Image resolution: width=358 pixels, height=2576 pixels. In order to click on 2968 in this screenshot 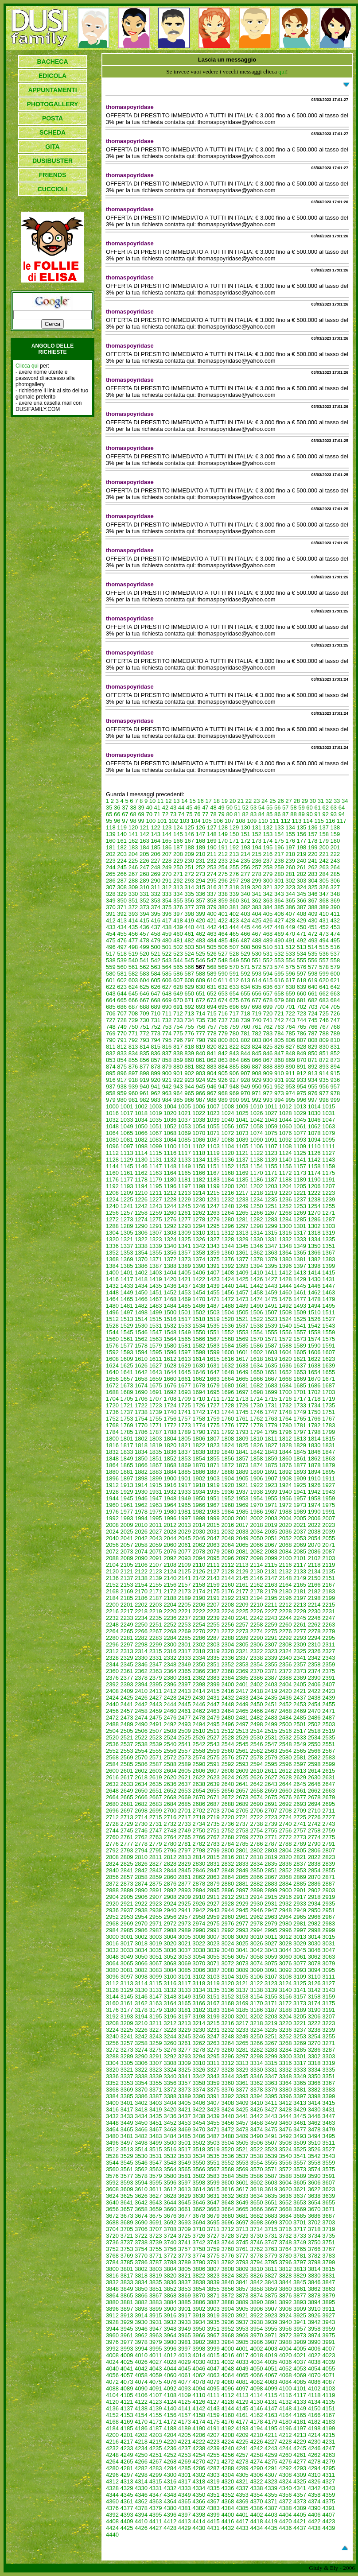, I will do `click(112, 1923)`.